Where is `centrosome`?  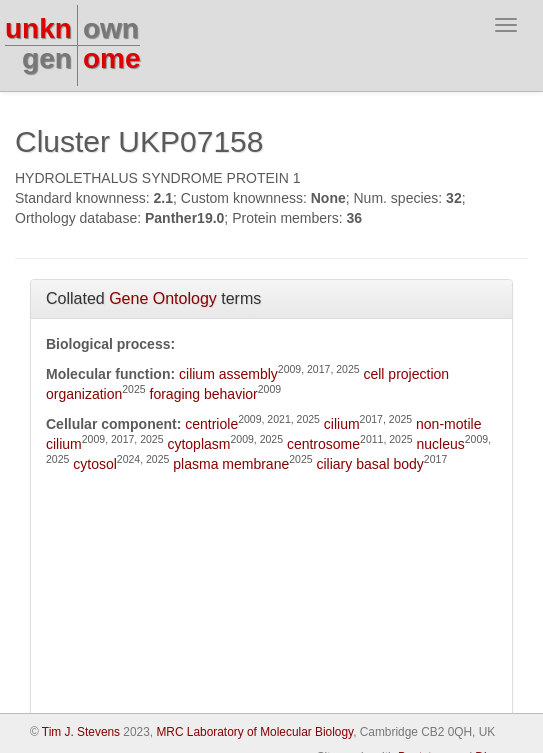 centrosome is located at coordinates (323, 444).